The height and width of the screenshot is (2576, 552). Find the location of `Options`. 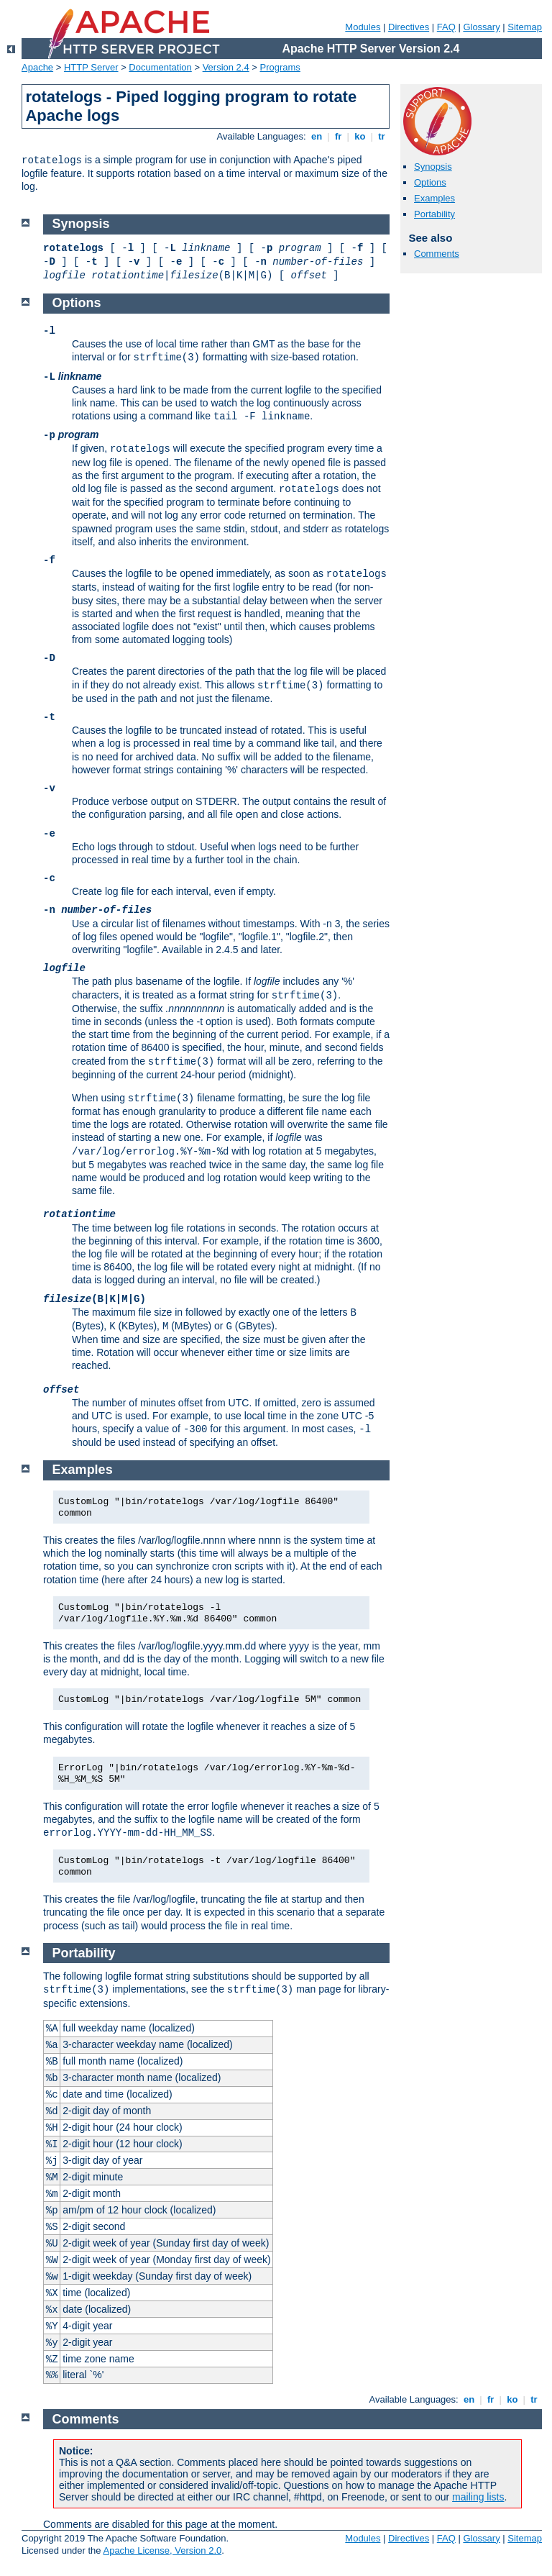

Options is located at coordinates (430, 182).